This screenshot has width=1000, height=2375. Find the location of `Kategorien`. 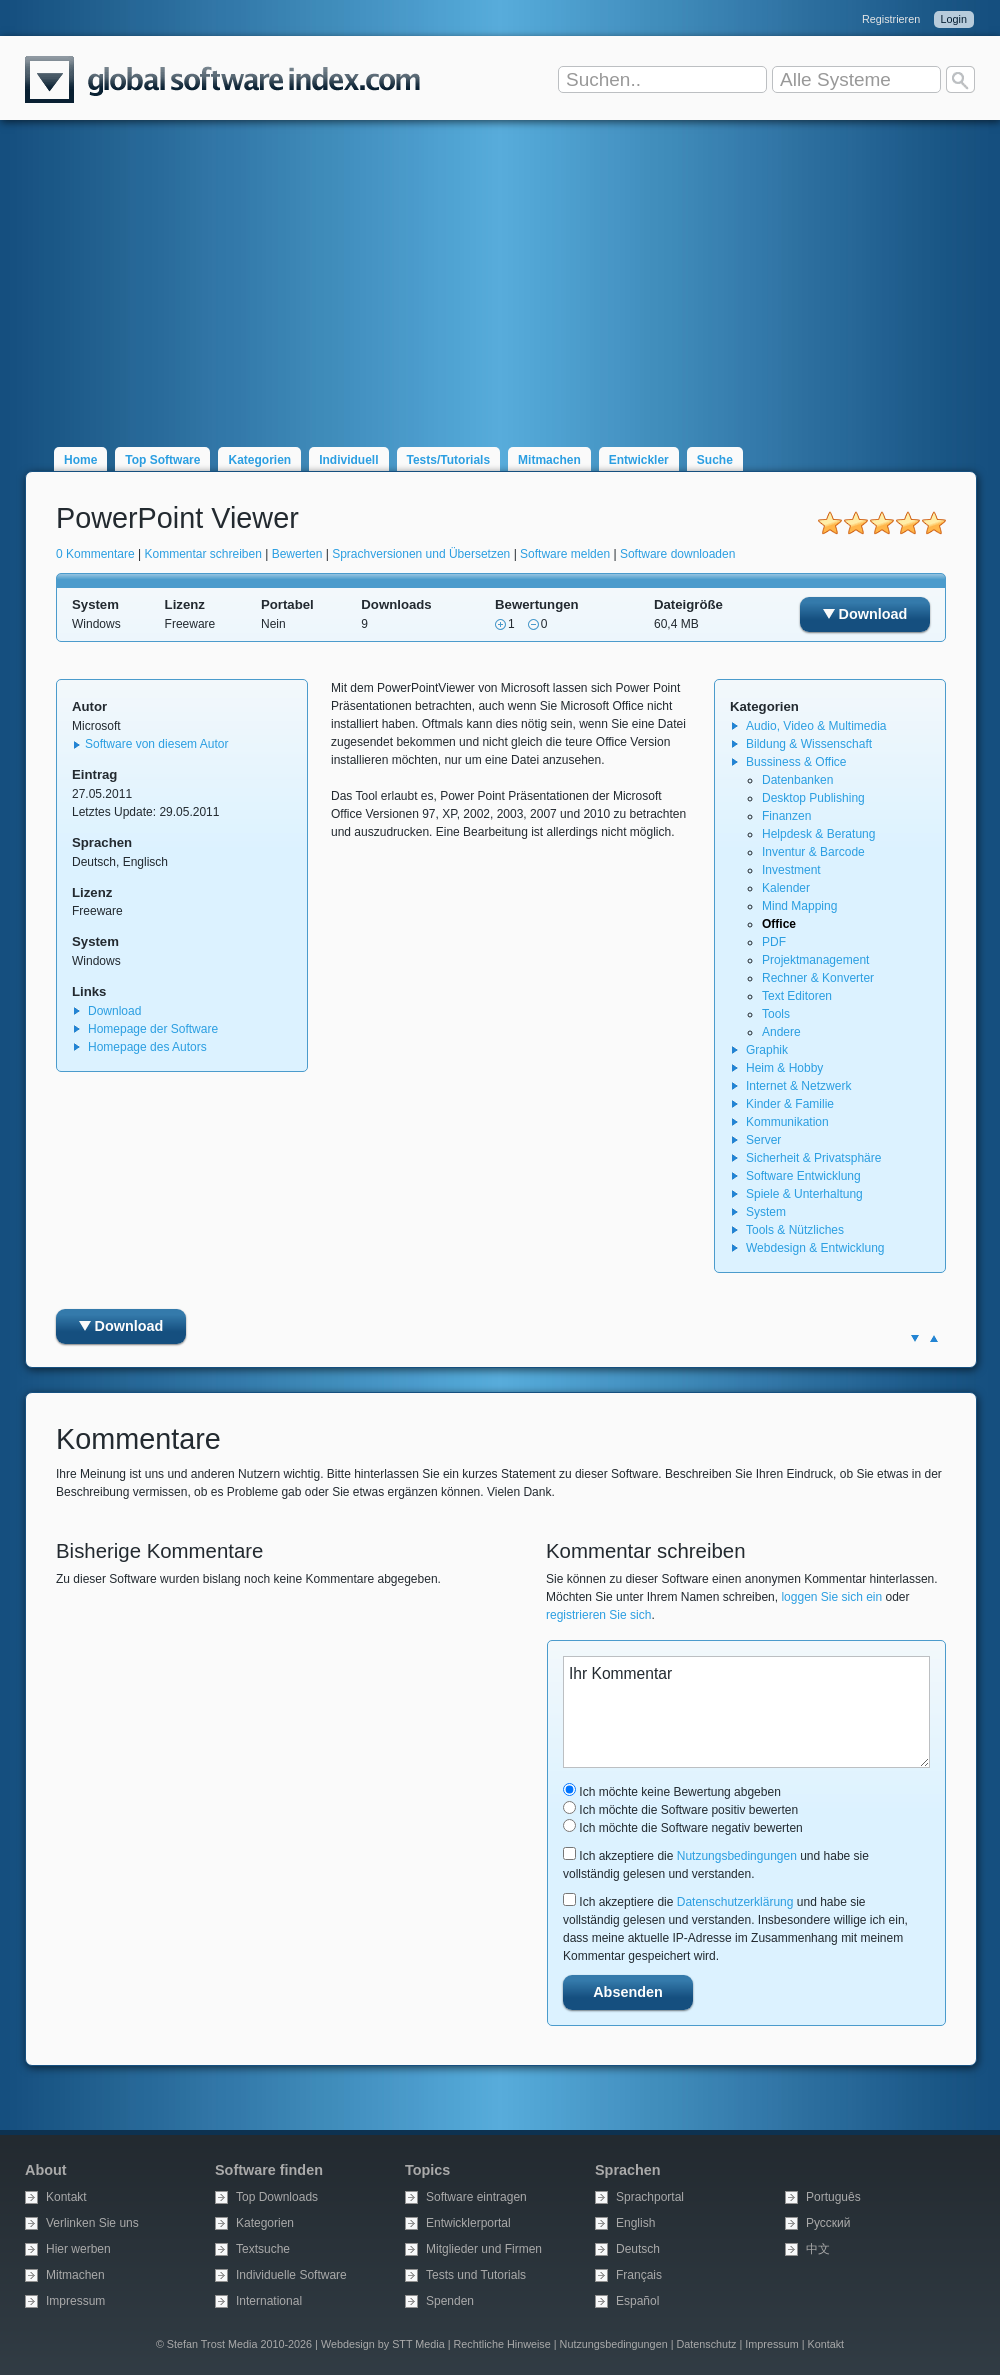

Kategorien is located at coordinates (259, 460).